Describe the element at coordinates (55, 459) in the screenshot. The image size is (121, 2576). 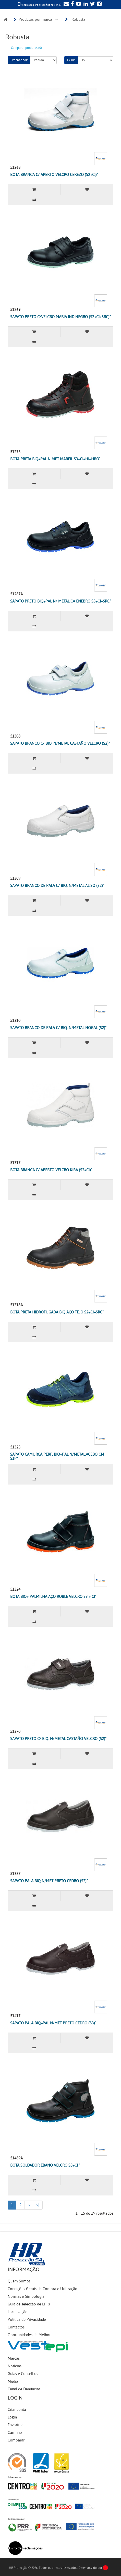
I see `BOTA PRETA BIQ+PAL N MET MARFIL S3+CI+HI+HRO"` at that location.